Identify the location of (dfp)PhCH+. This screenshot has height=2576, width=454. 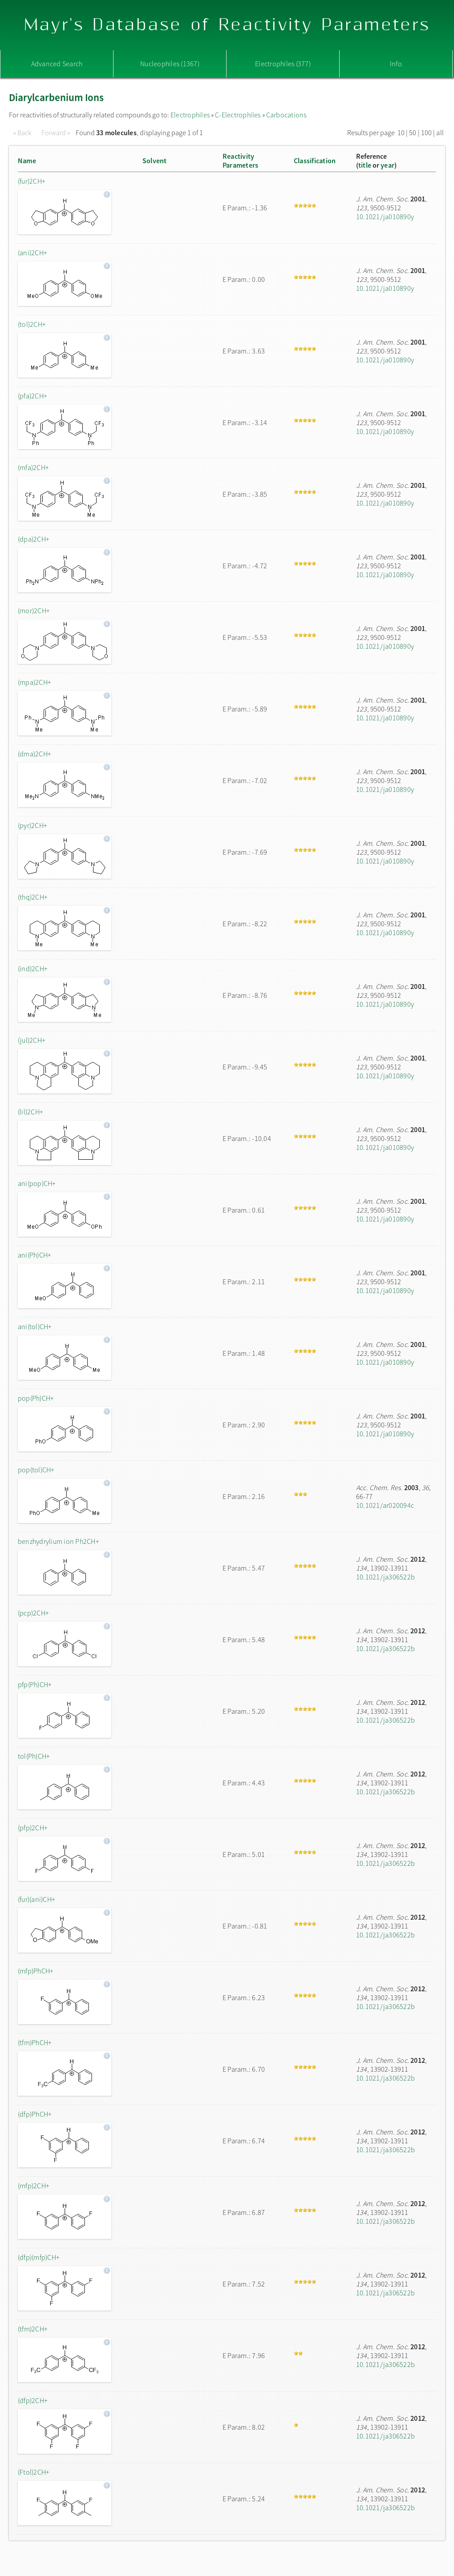
(35, 2114).